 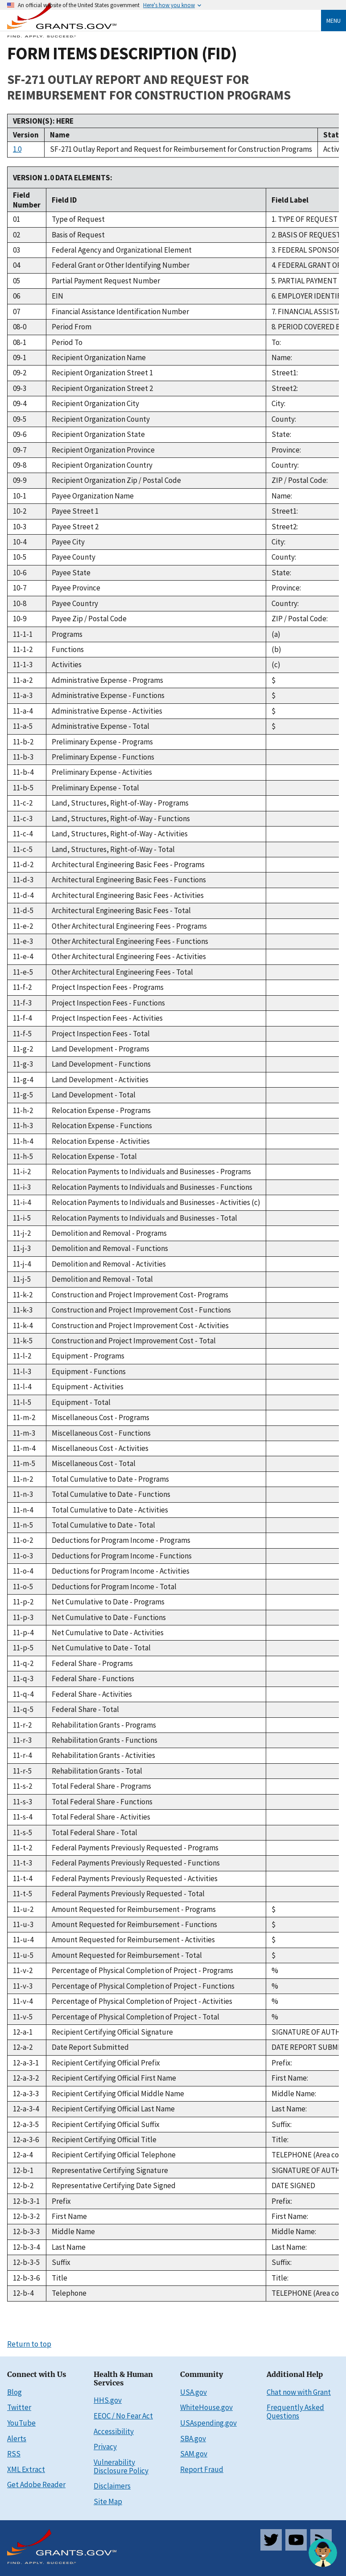 I want to click on Programs, so click(x=67, y=634).